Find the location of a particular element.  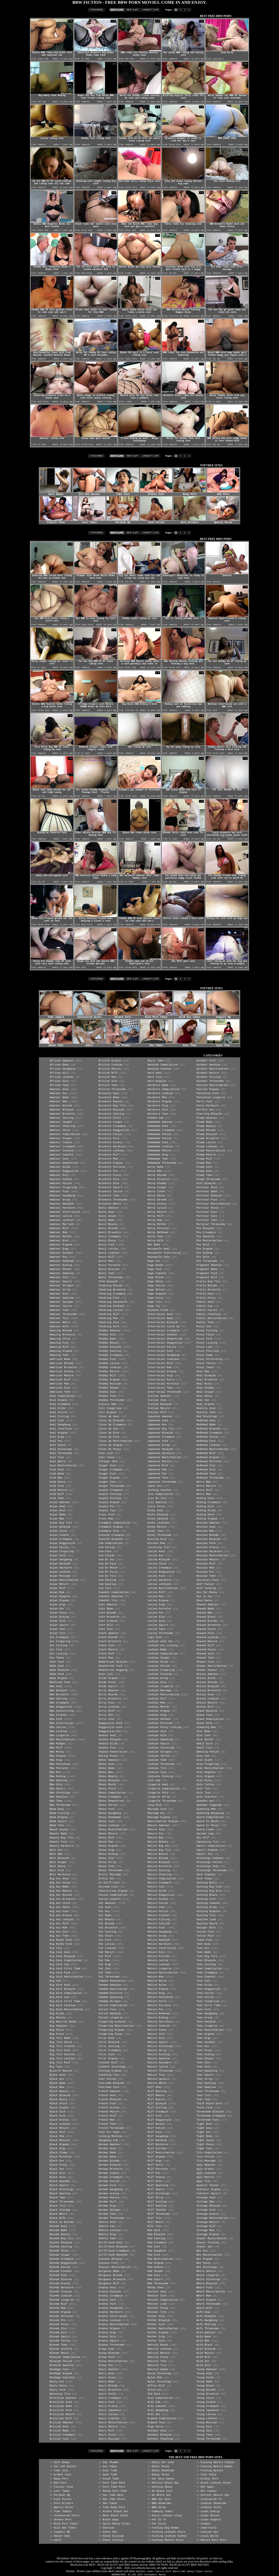

Erotic Massage is located at coordinates (110, 1874).